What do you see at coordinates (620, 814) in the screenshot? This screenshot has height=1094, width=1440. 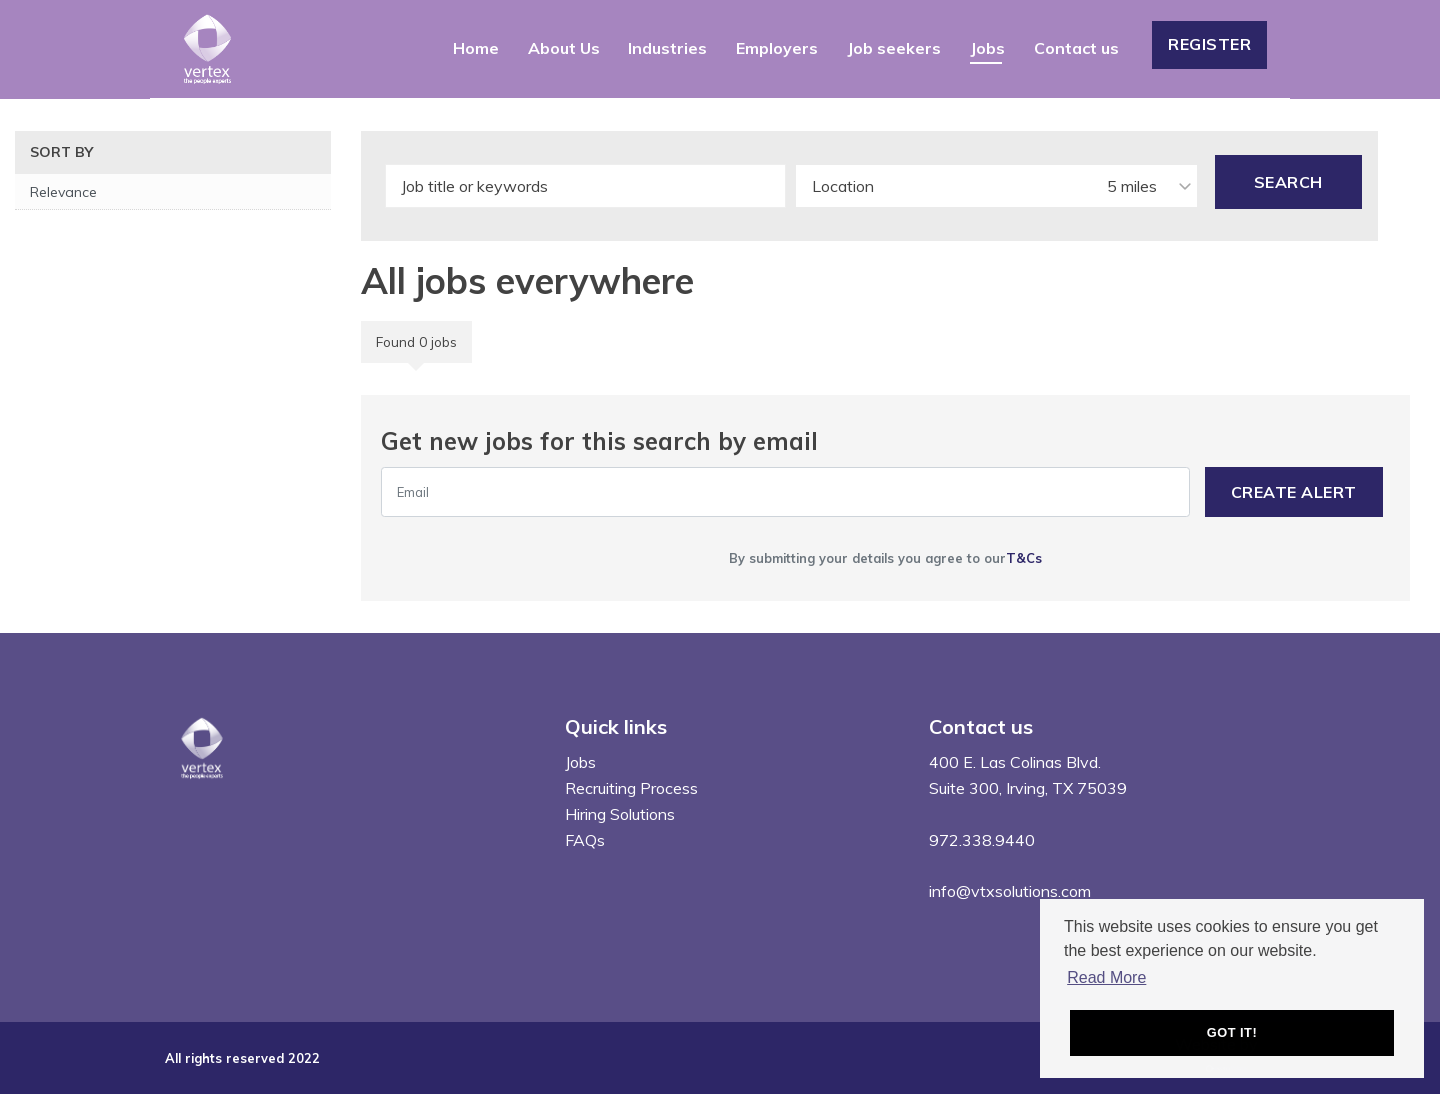 I see `Hiring Solutions` at bounding box center [620, 814].